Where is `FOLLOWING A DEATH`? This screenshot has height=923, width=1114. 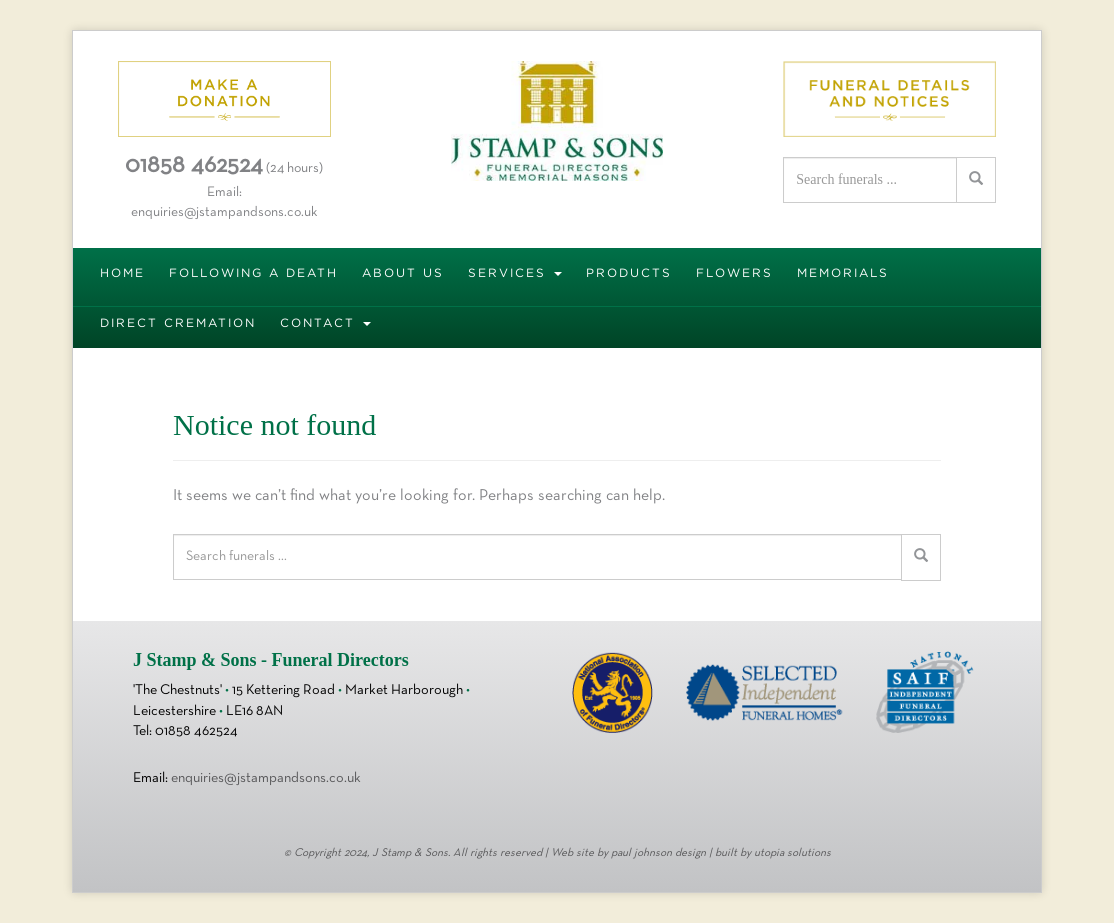 FOLLOWING A DEATH is located at coordinates (253, 272).